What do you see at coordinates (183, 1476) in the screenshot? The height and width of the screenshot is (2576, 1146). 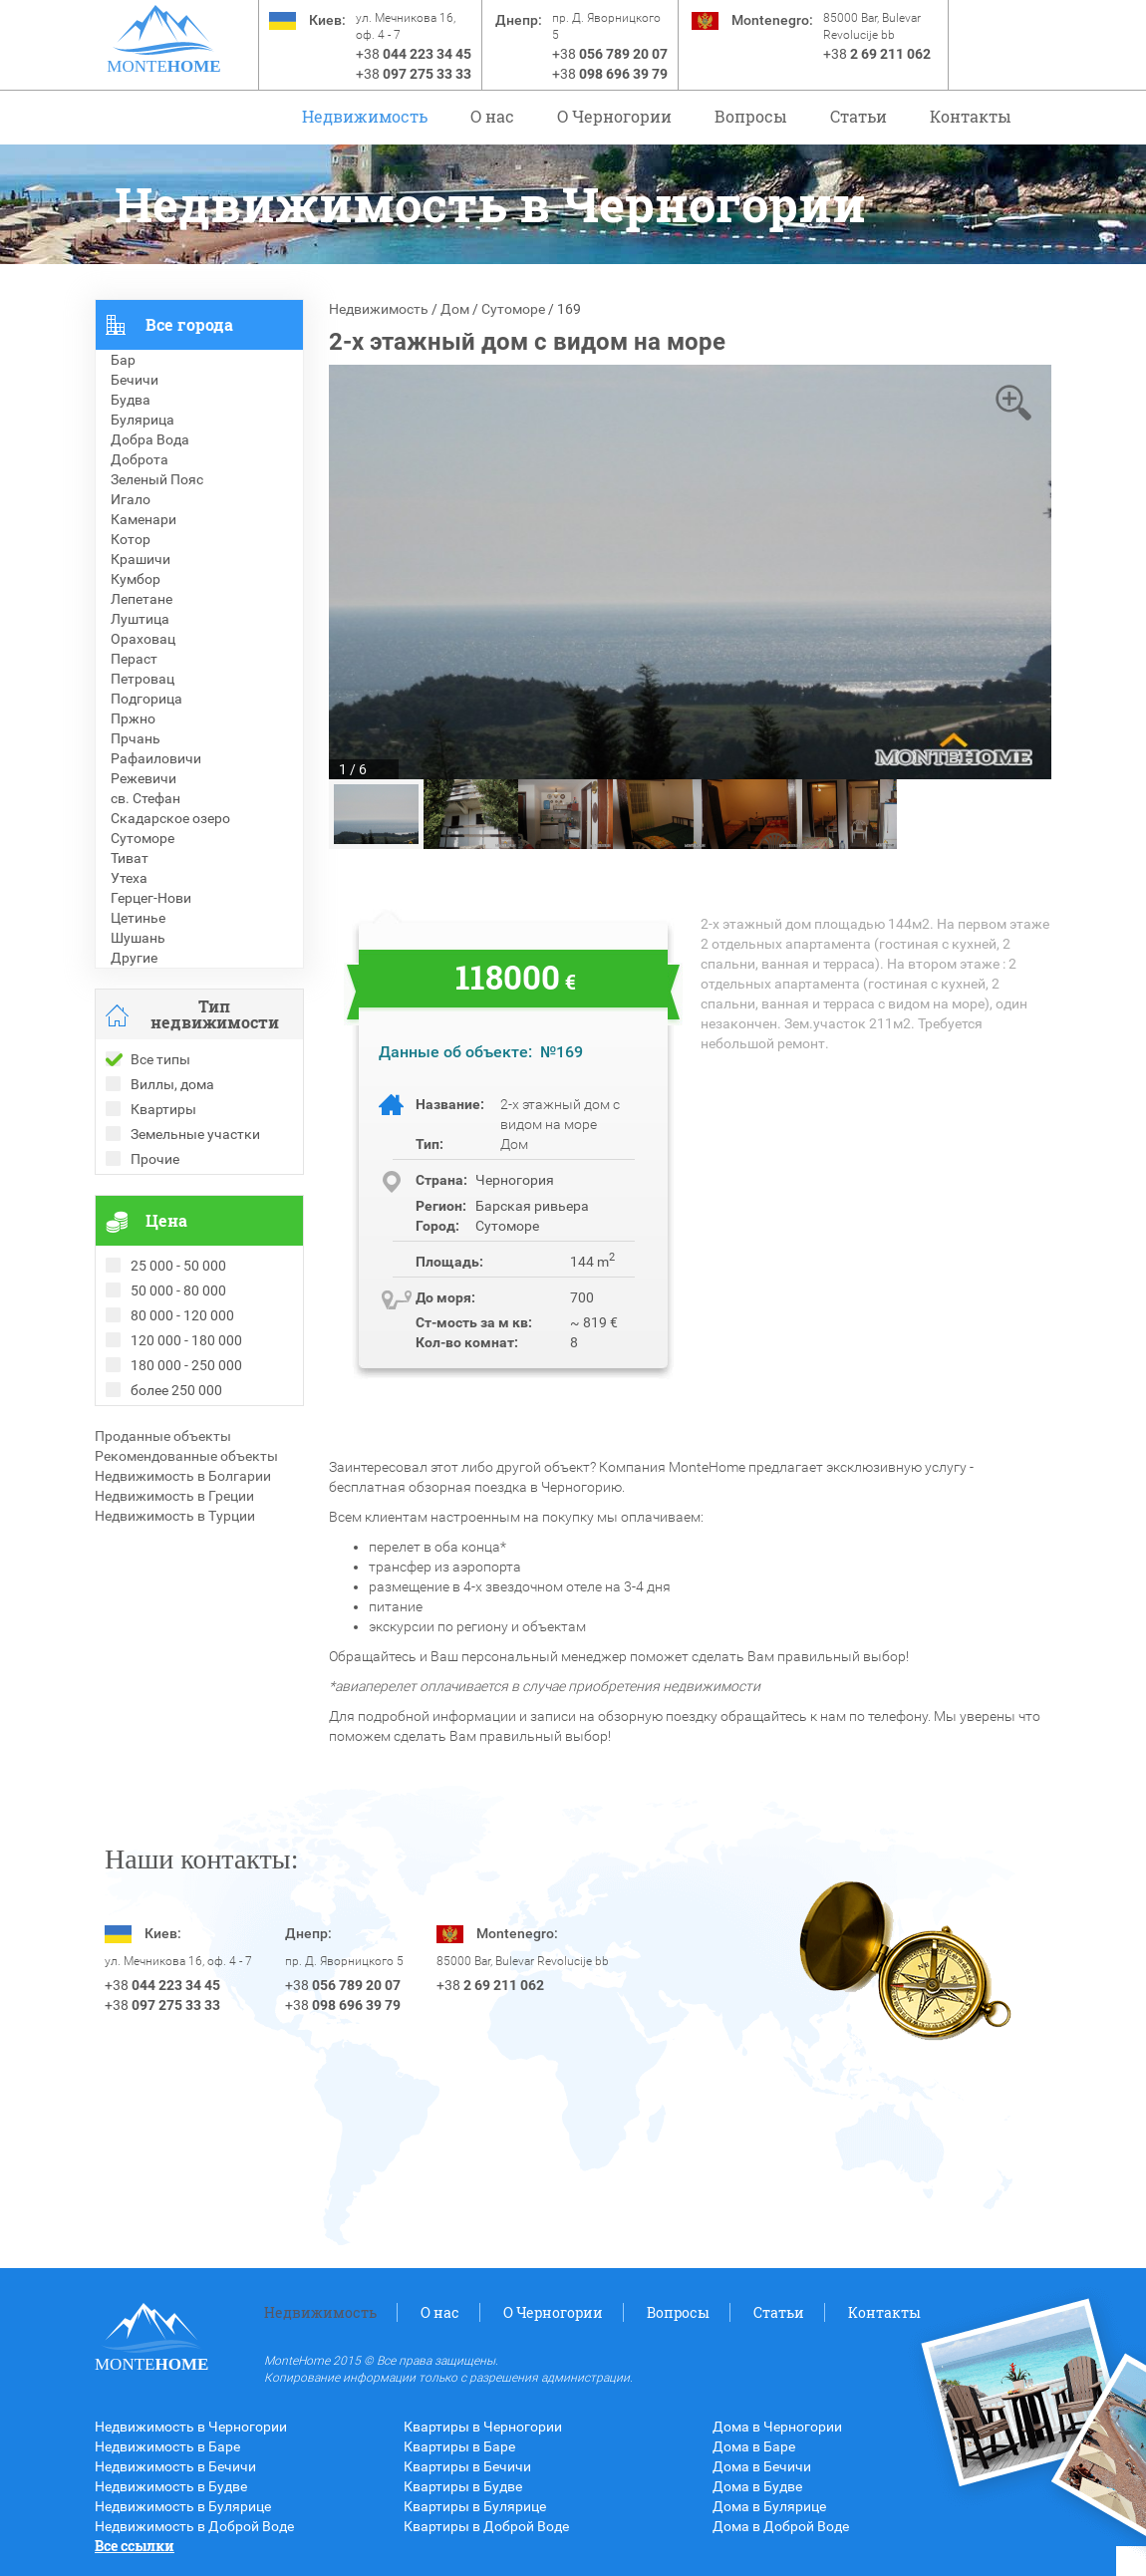 I see `Недвижимость в Болгарии` at bounding box center [183, 1476].